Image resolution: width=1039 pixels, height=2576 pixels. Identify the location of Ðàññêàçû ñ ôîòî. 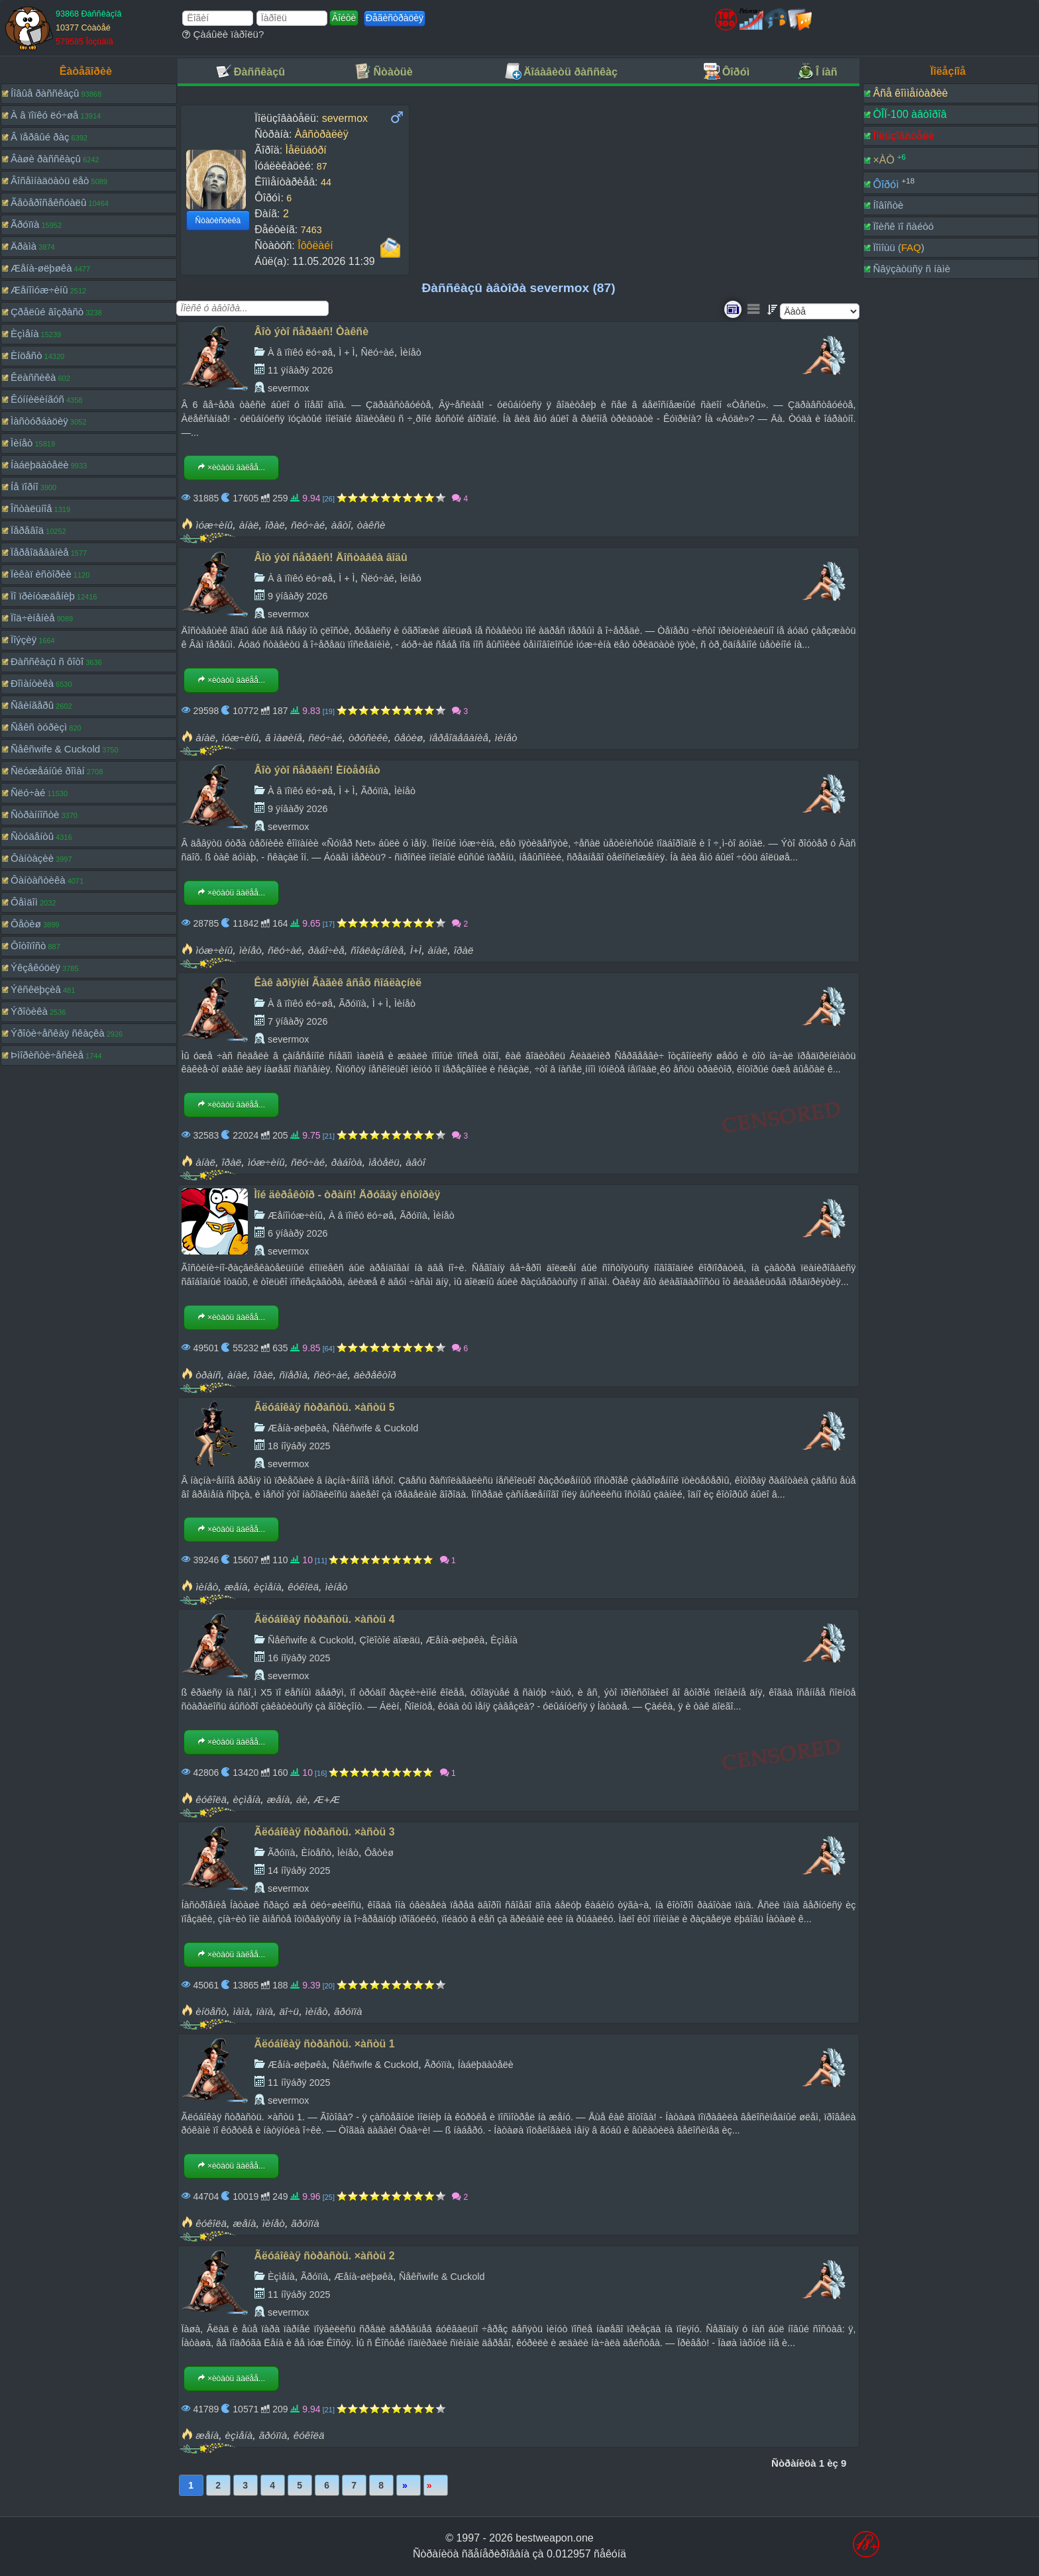
(47, 661).